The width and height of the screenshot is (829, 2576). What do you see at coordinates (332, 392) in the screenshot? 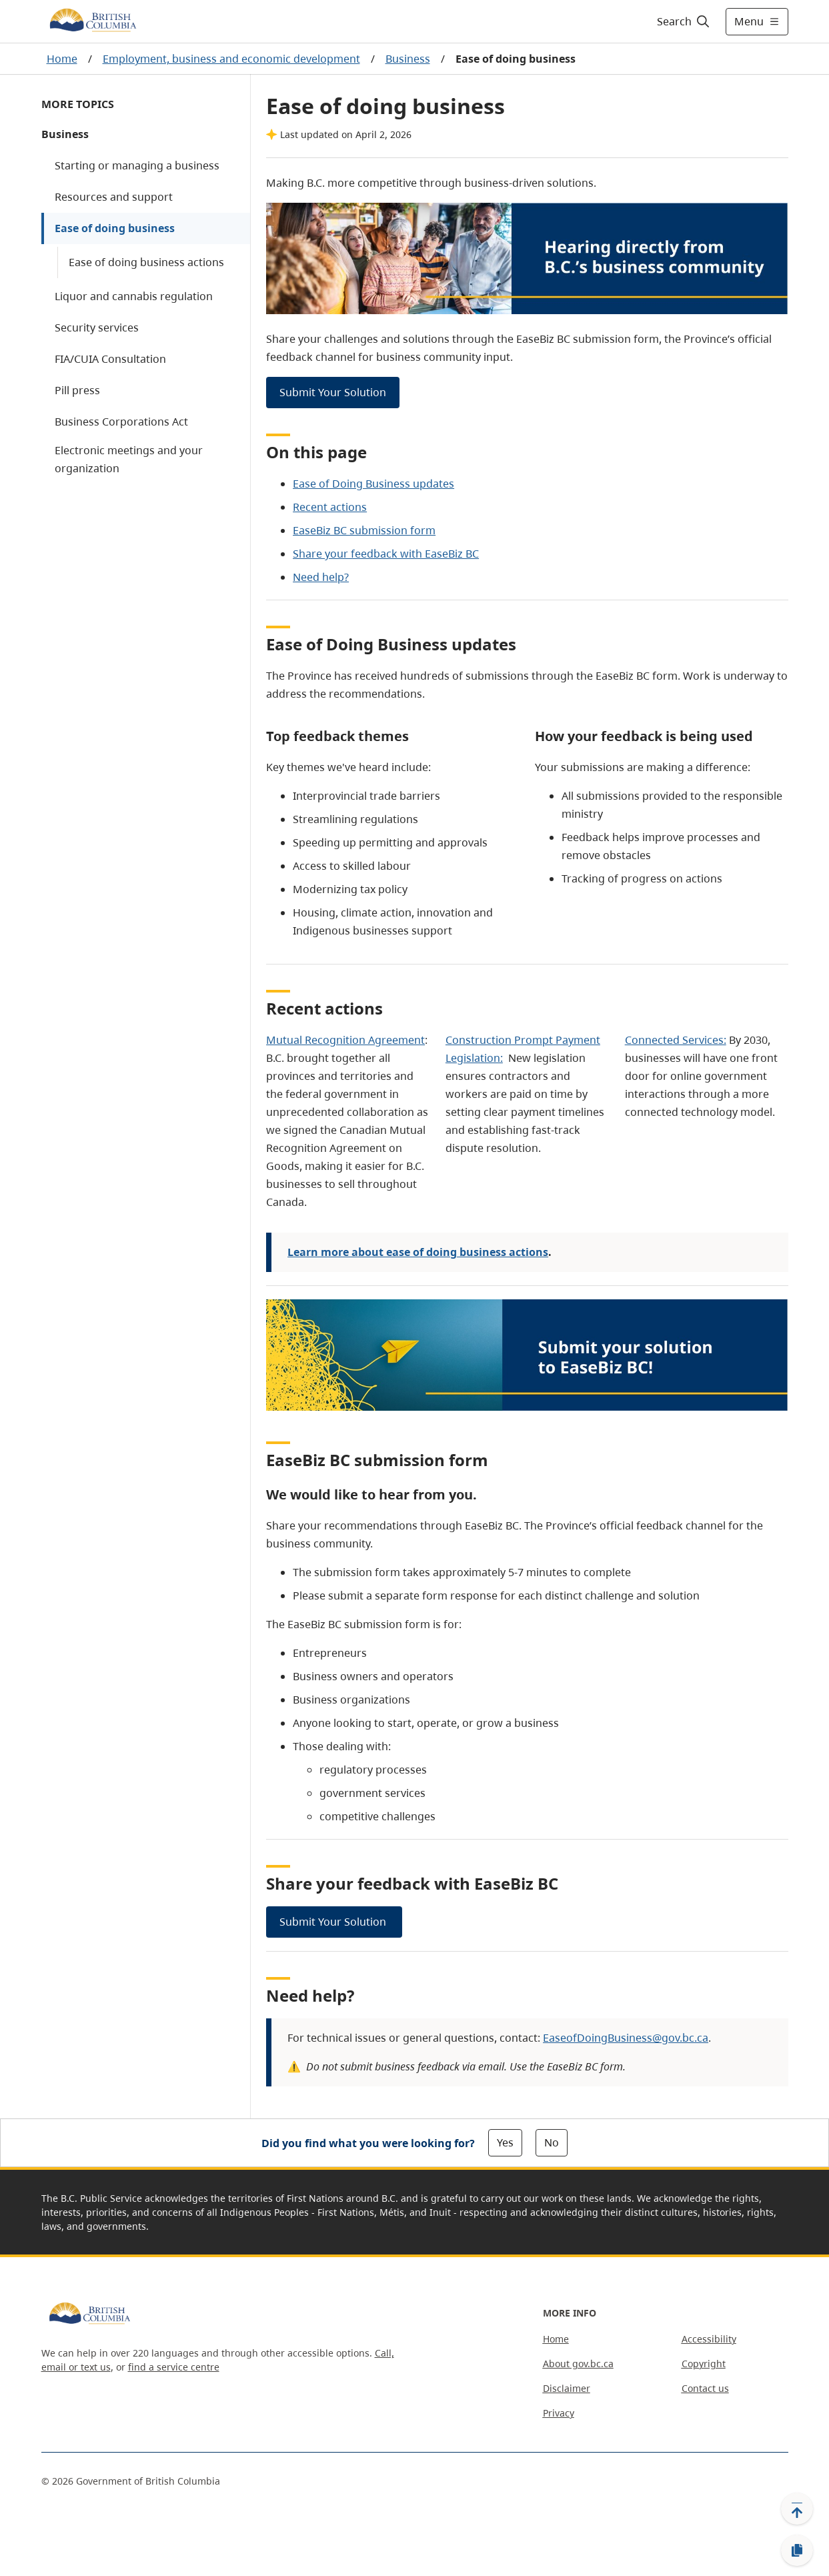
I see `Submit Your Solution` at bounding box center [332, 392].